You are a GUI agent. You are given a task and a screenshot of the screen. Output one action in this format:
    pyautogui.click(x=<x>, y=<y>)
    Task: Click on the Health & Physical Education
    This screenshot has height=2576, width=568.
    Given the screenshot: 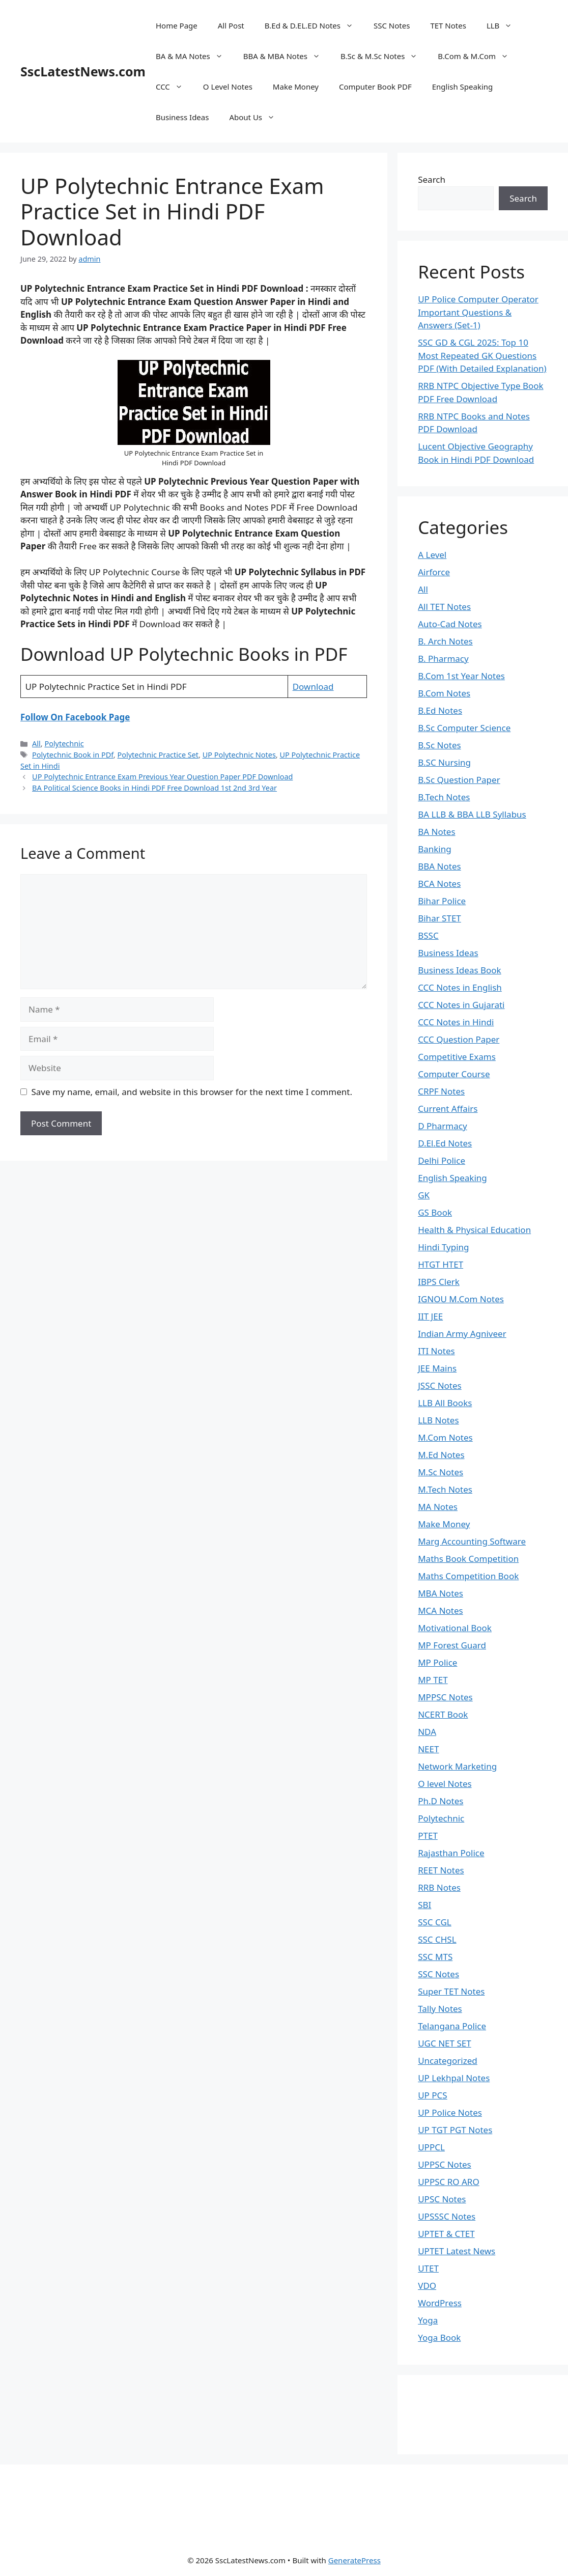 What is the action you would take?
    pyautogui.click(x=474, y=1230)
    